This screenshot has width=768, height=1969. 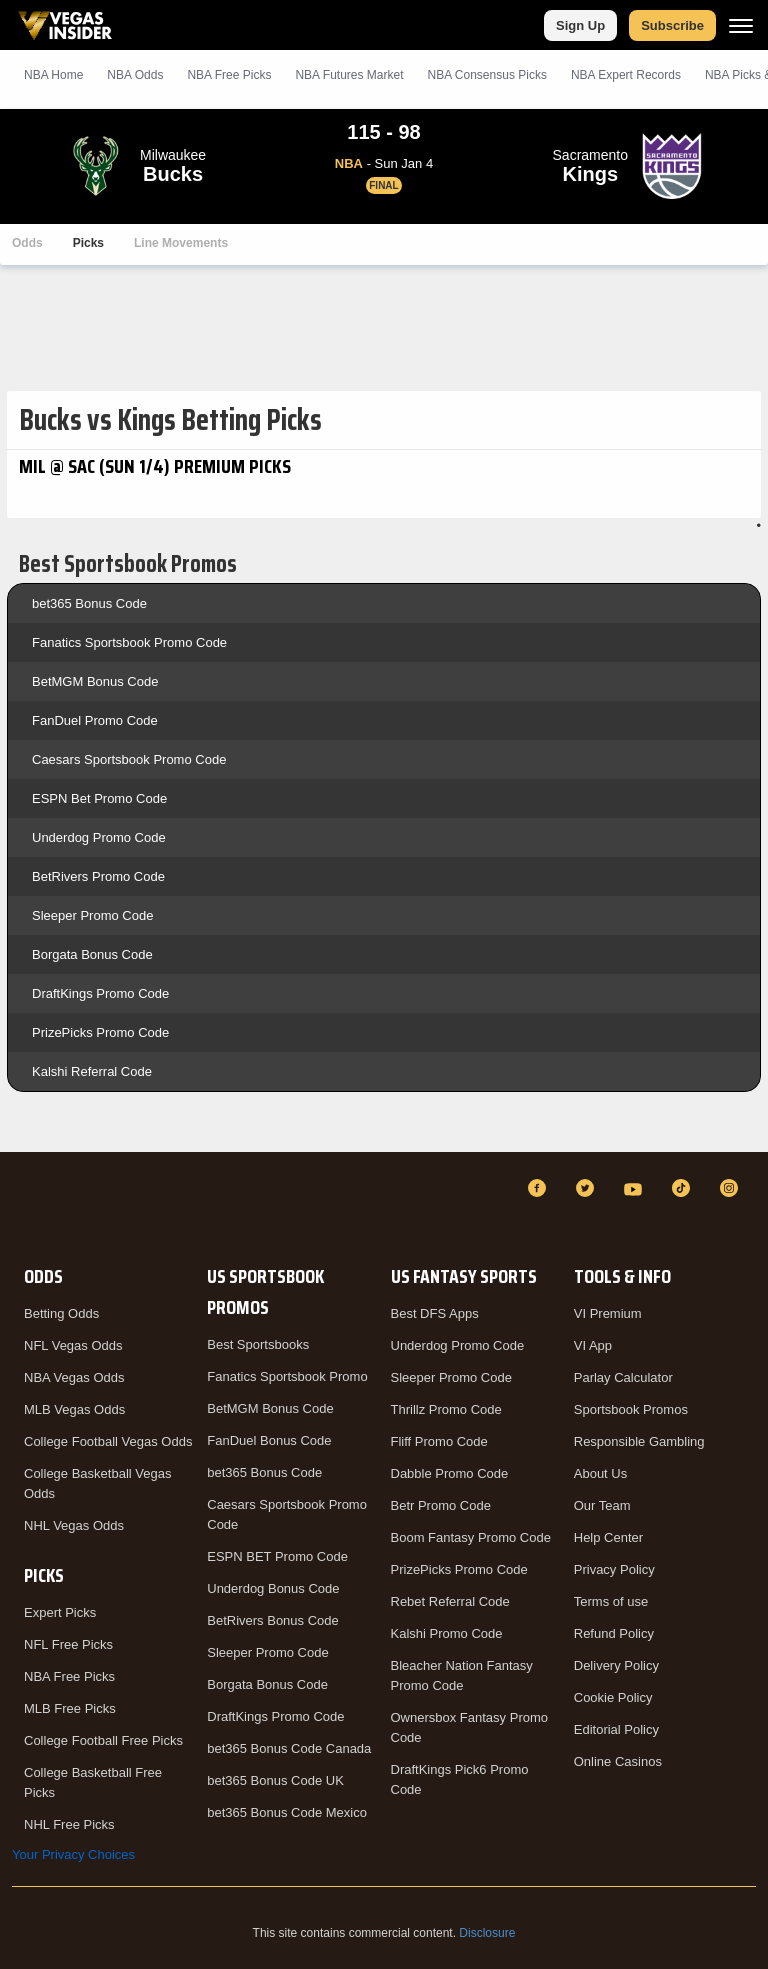 I want to click on Responsible Gambling, so click(x=639, y=1441).